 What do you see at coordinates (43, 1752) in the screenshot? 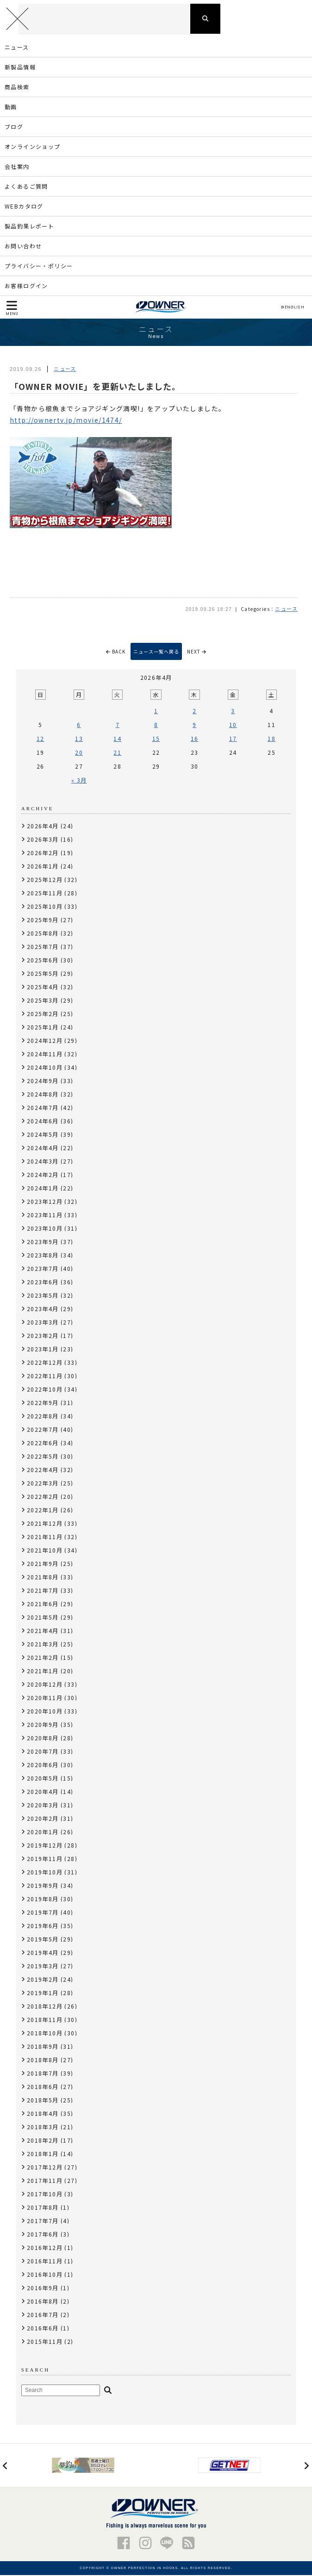
I see `2020年7月` at bounding box center [43, 1752].